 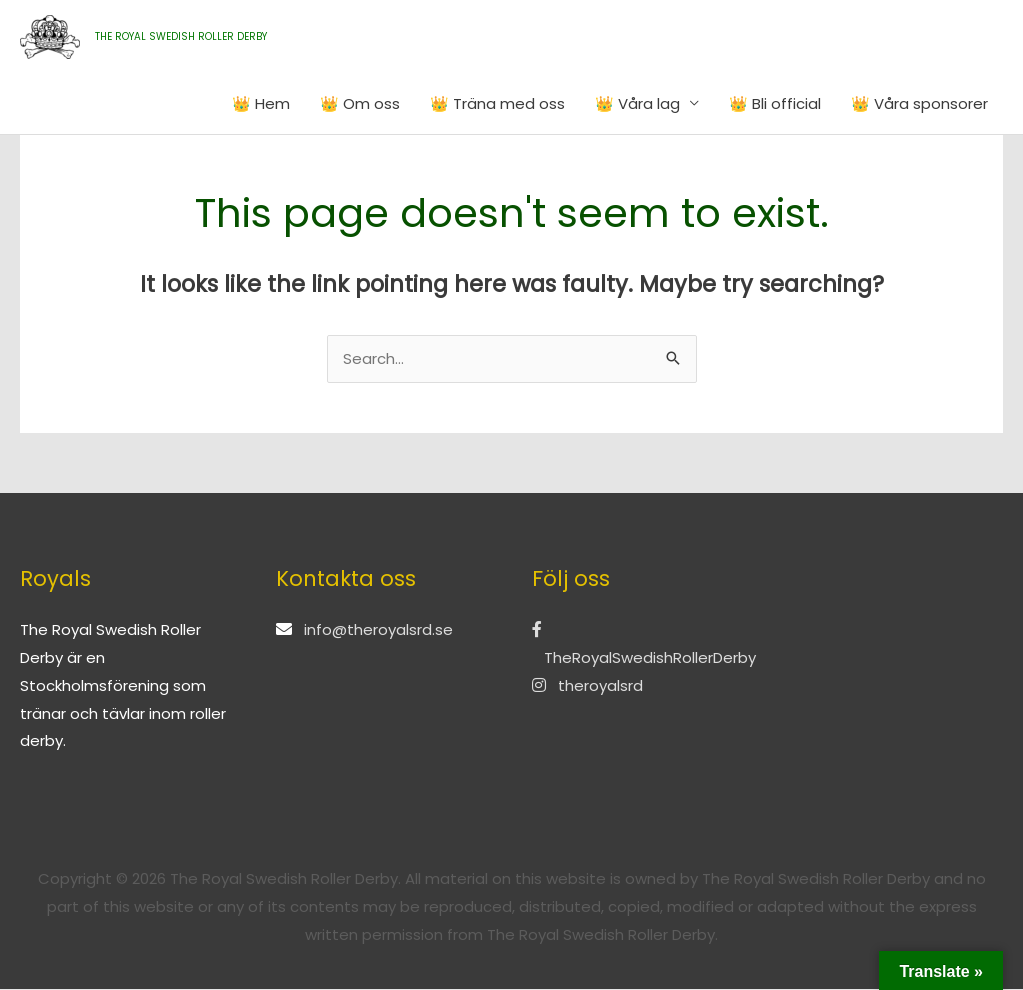 I want to click on 👑 Hem, so click(x=261, y=103).